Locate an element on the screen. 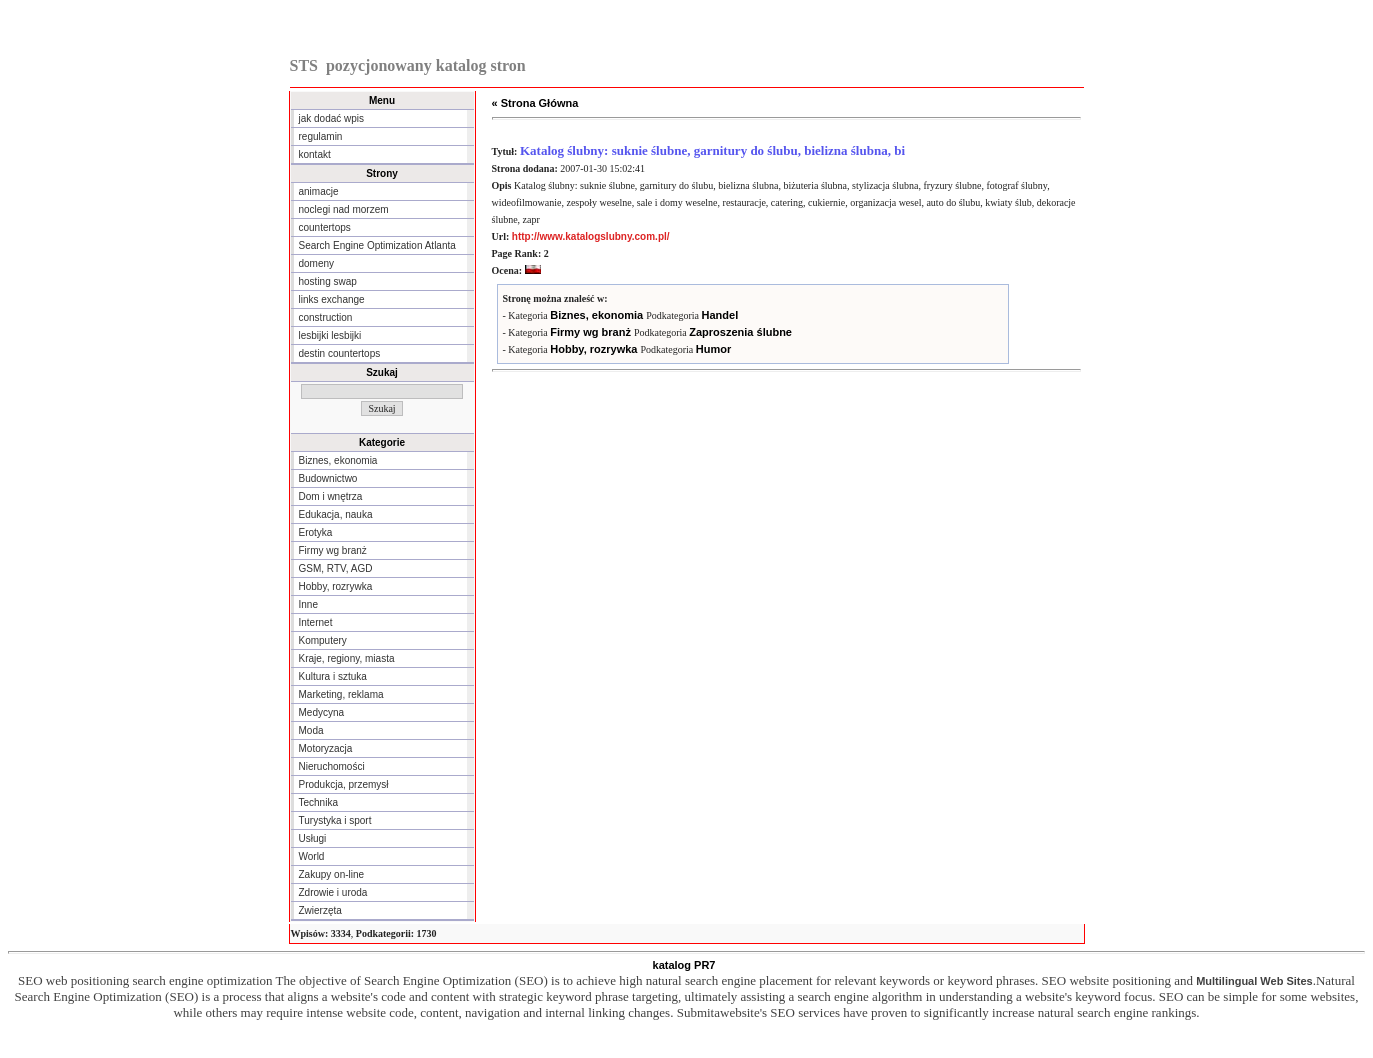 This screenshot has width=1373, height=1058. destin countertops is located at coordinates (340, 353).